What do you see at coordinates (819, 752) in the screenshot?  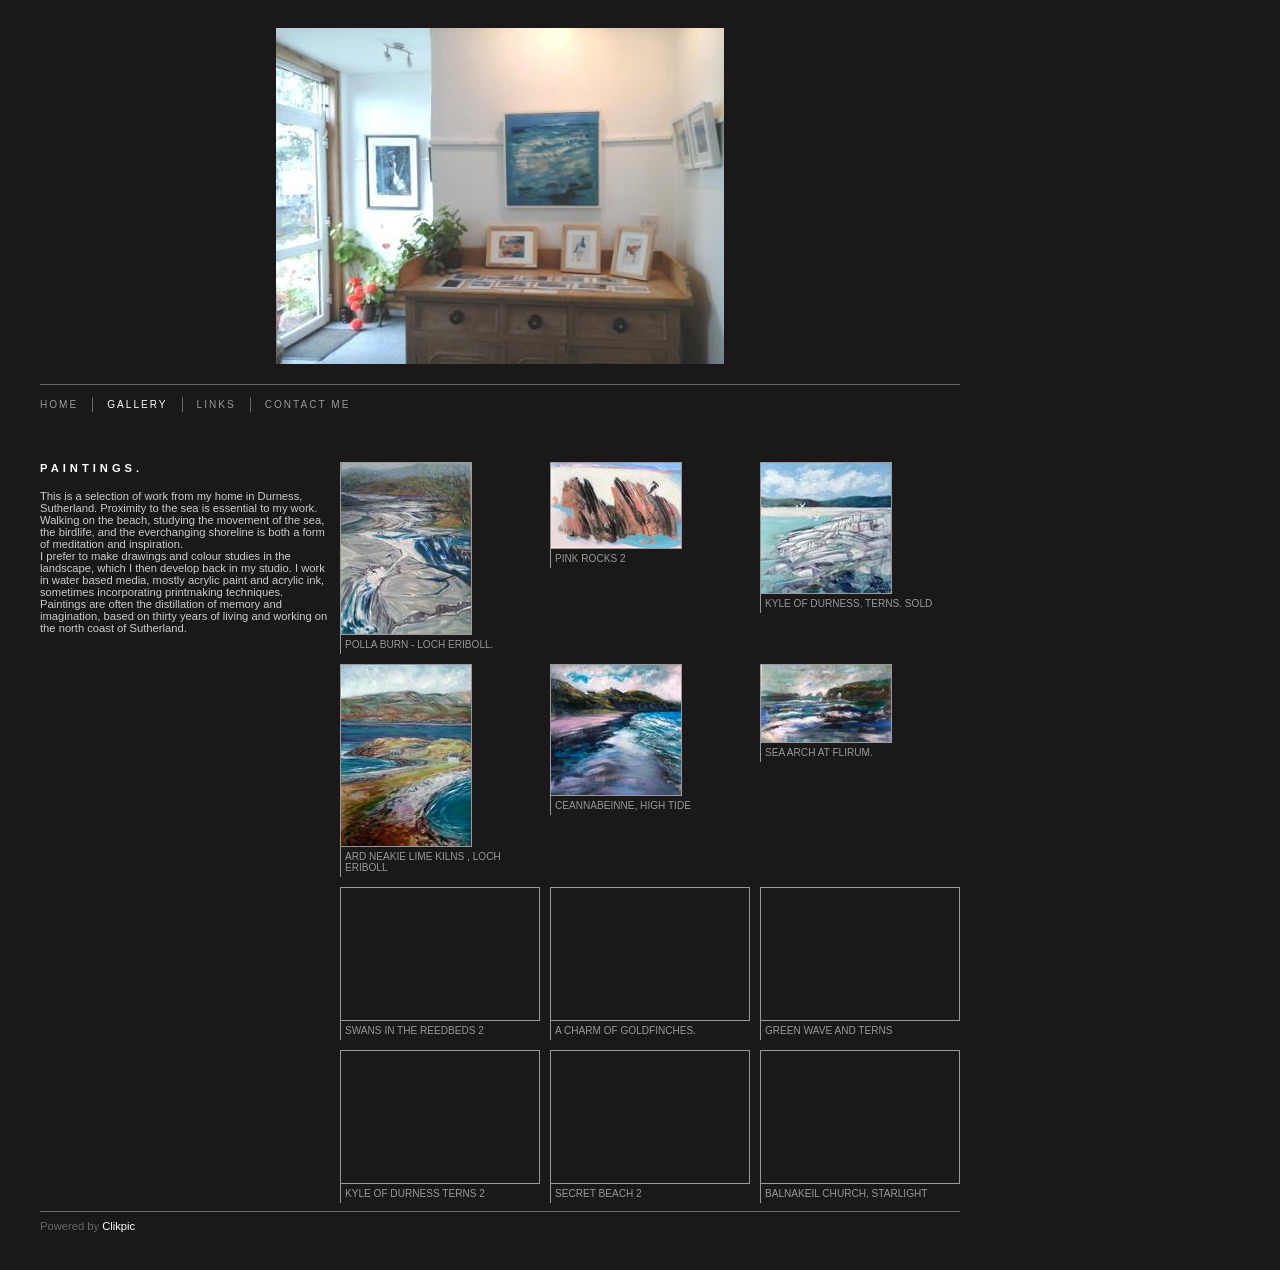 I see `Sea Arch at Flirum.` at bounding box center [819, 752].